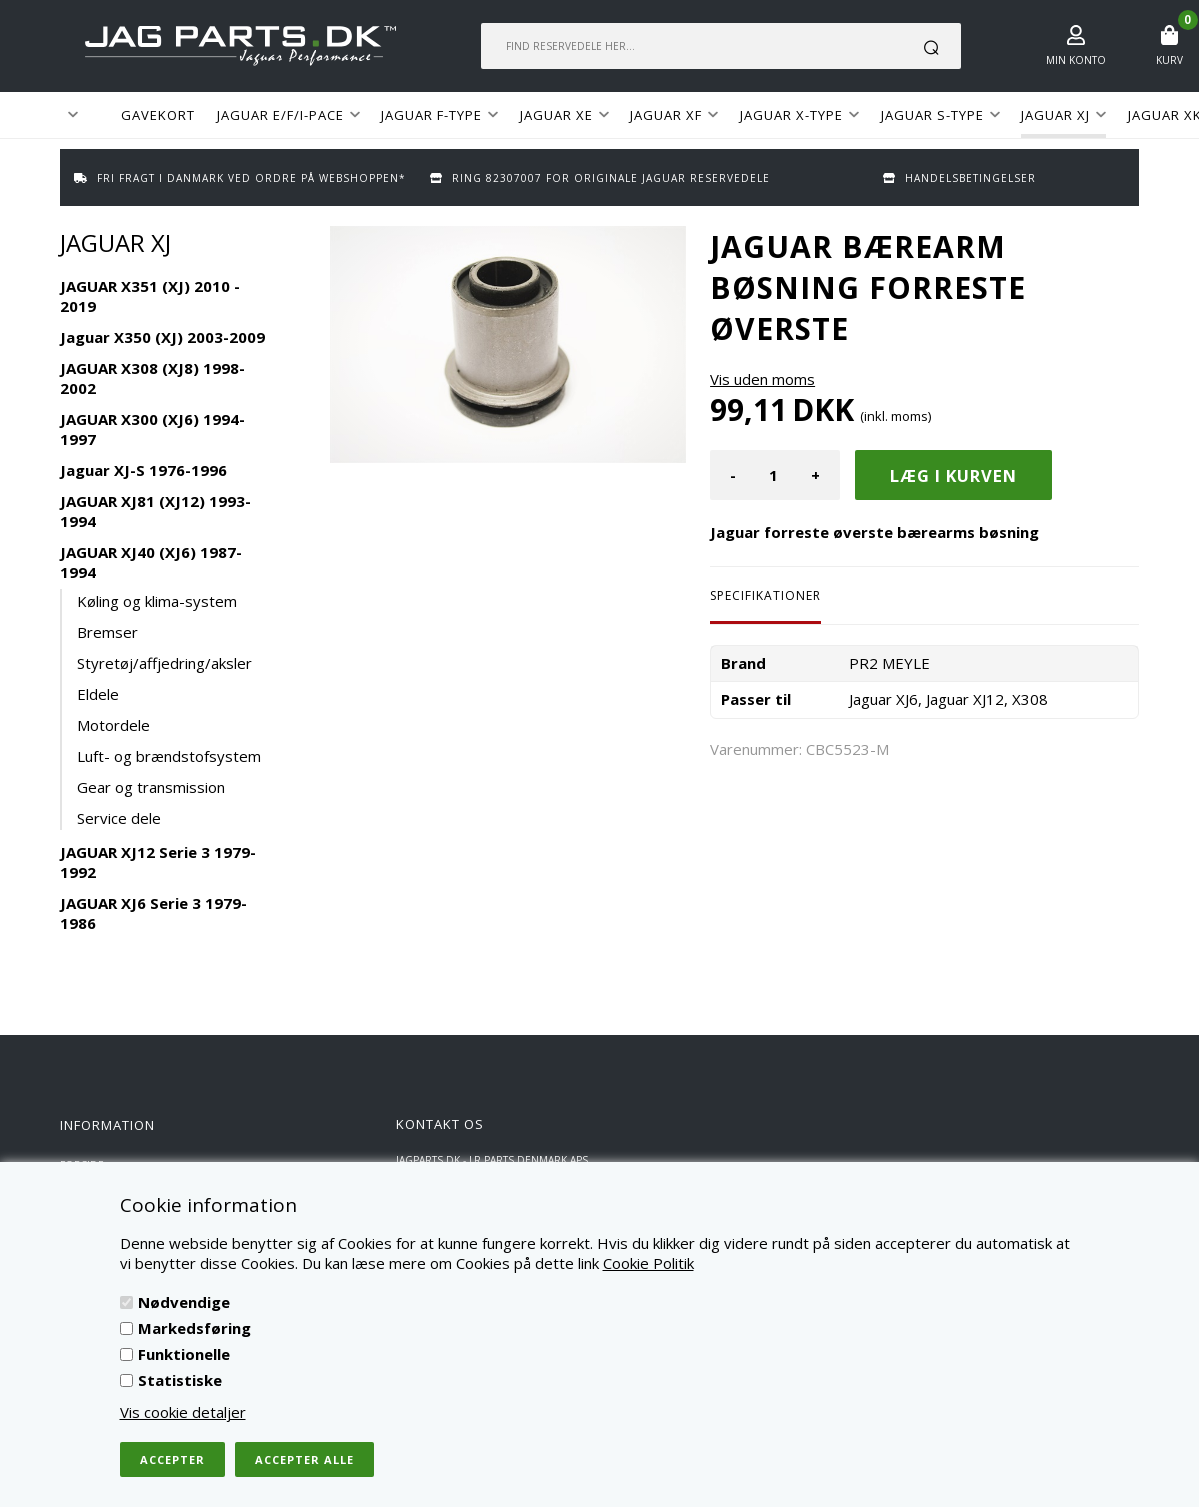  Describe the element at coordinates (169, 756) in the screenshot. I see `Luft- og brændstofsystem` at that location.